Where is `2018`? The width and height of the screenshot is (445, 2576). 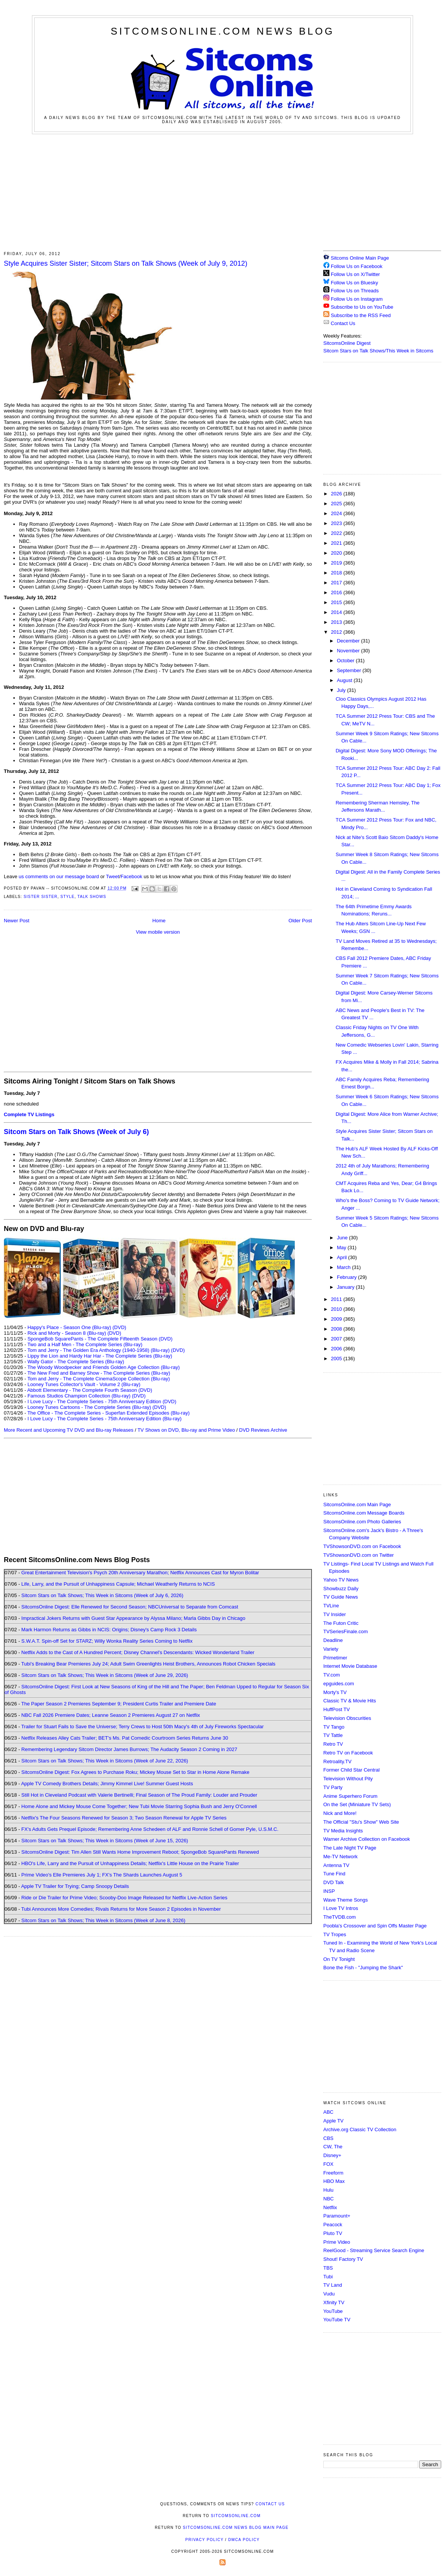 2018 is located at coordinates (337, 573).